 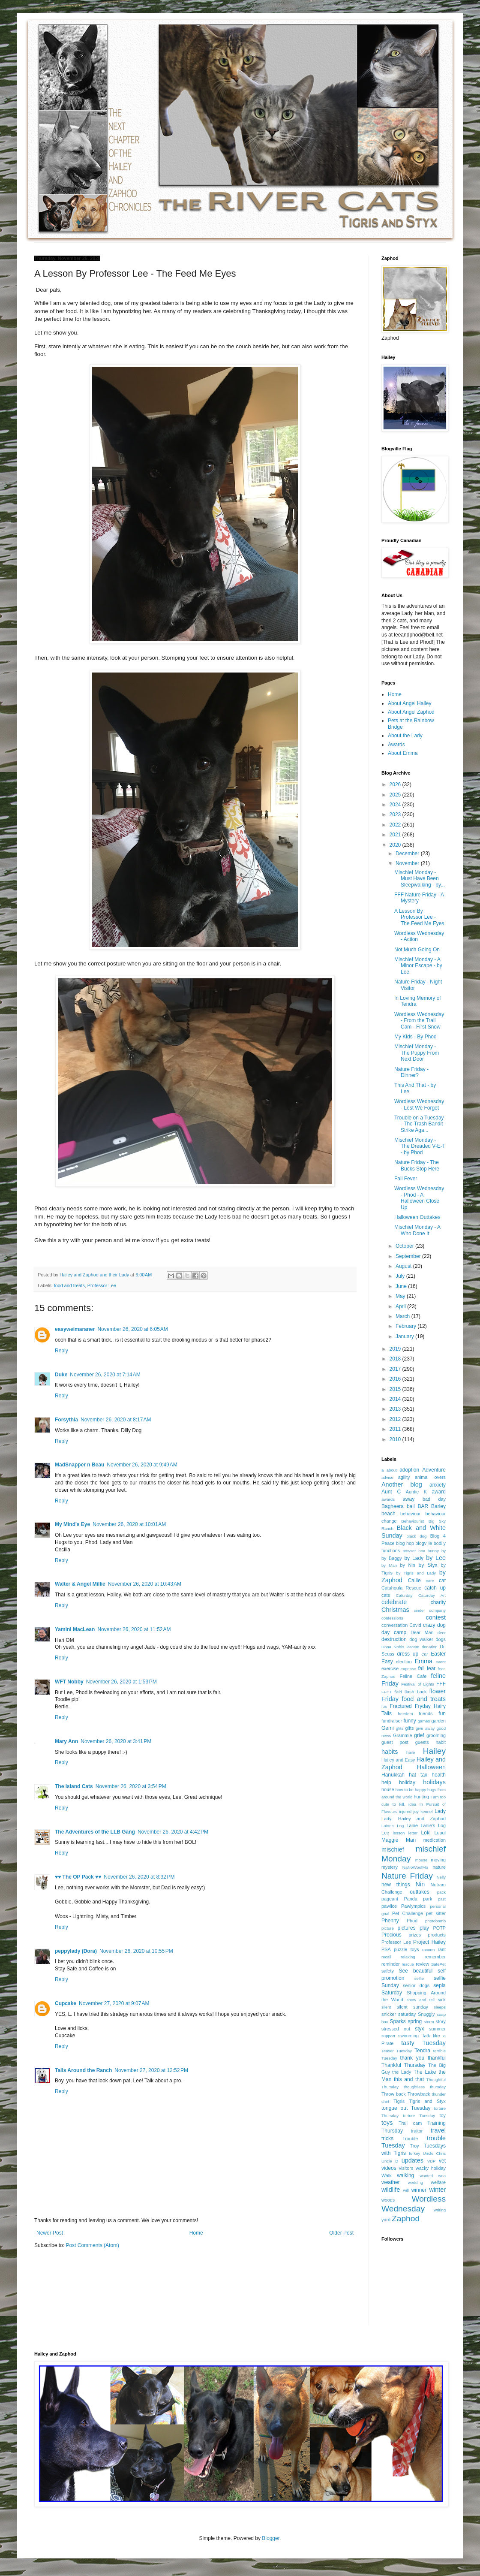 What do you see at coordinates (391, 1558) in the screenshot?
I see `by Baggy` at bounding box center [391, 1558].